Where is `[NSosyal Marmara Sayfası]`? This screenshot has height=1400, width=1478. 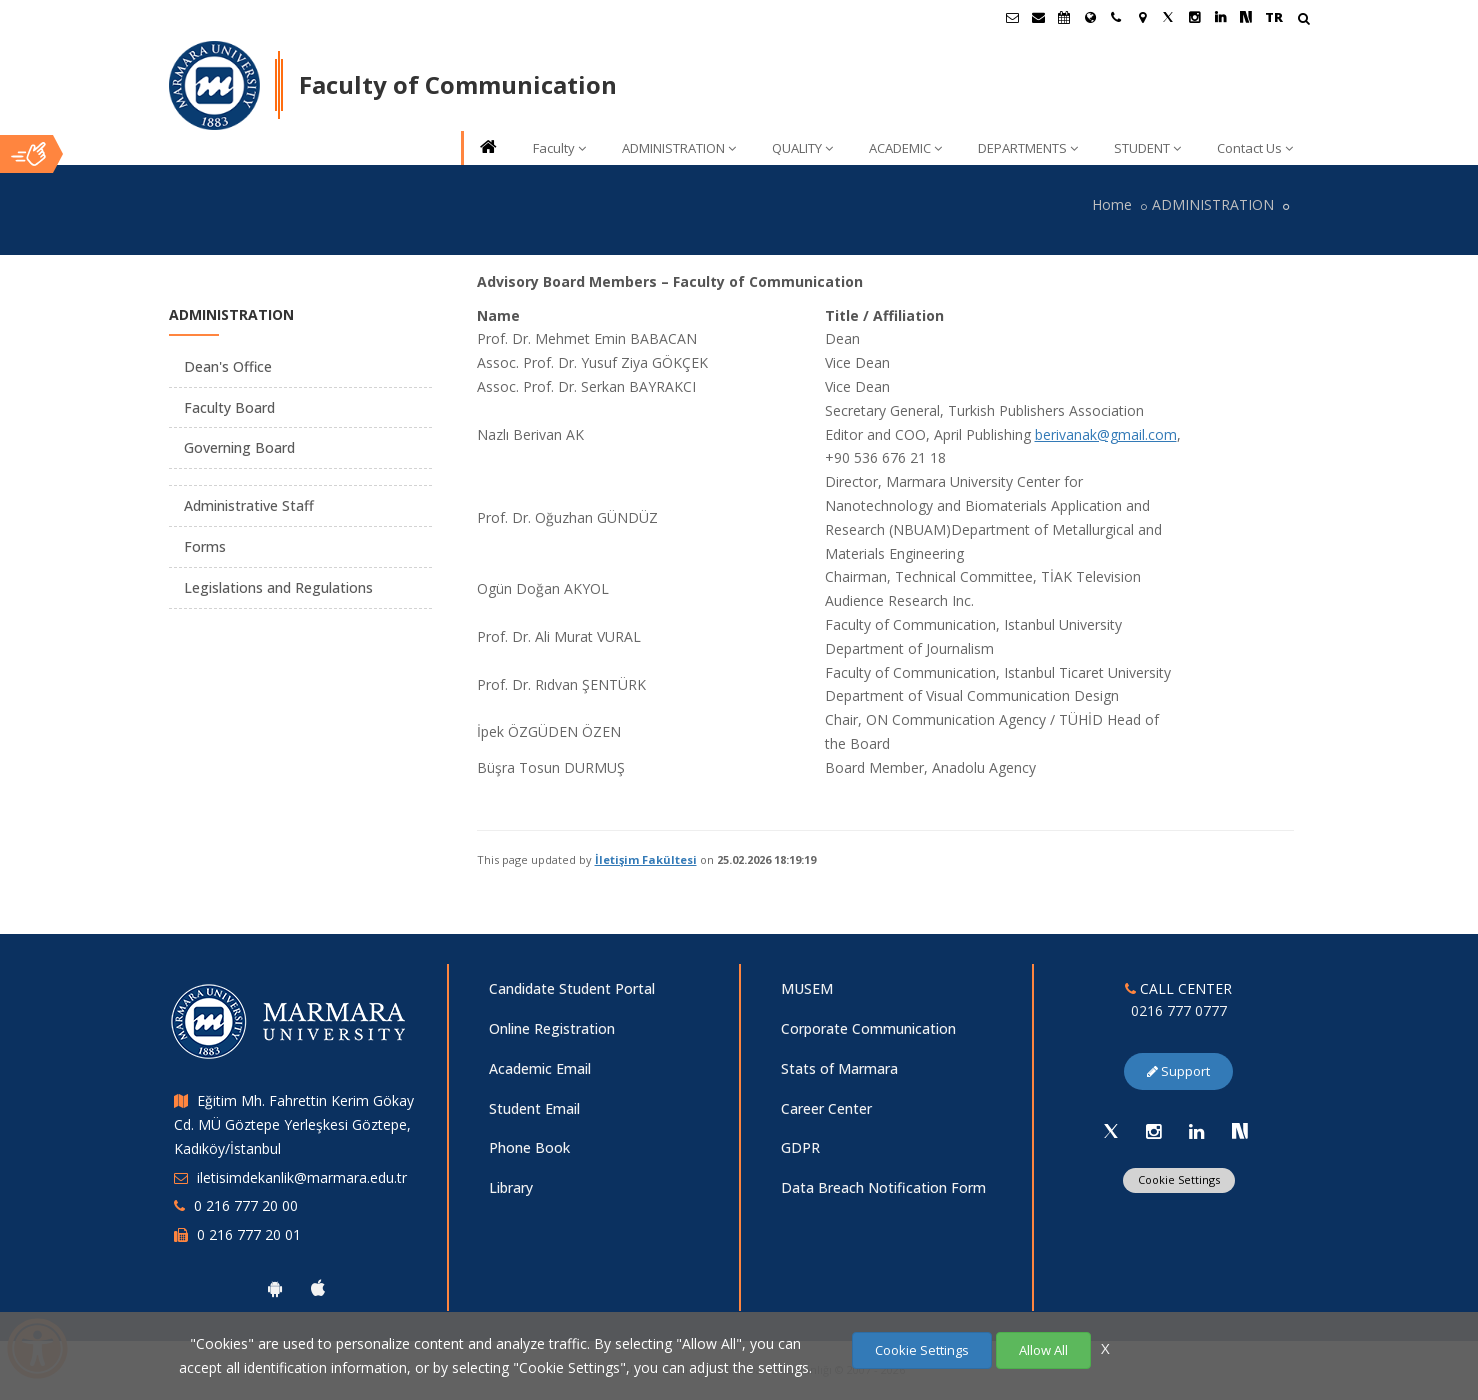
[NSosyal Marmara Sayfası] is located at coordinates (1246, 17).